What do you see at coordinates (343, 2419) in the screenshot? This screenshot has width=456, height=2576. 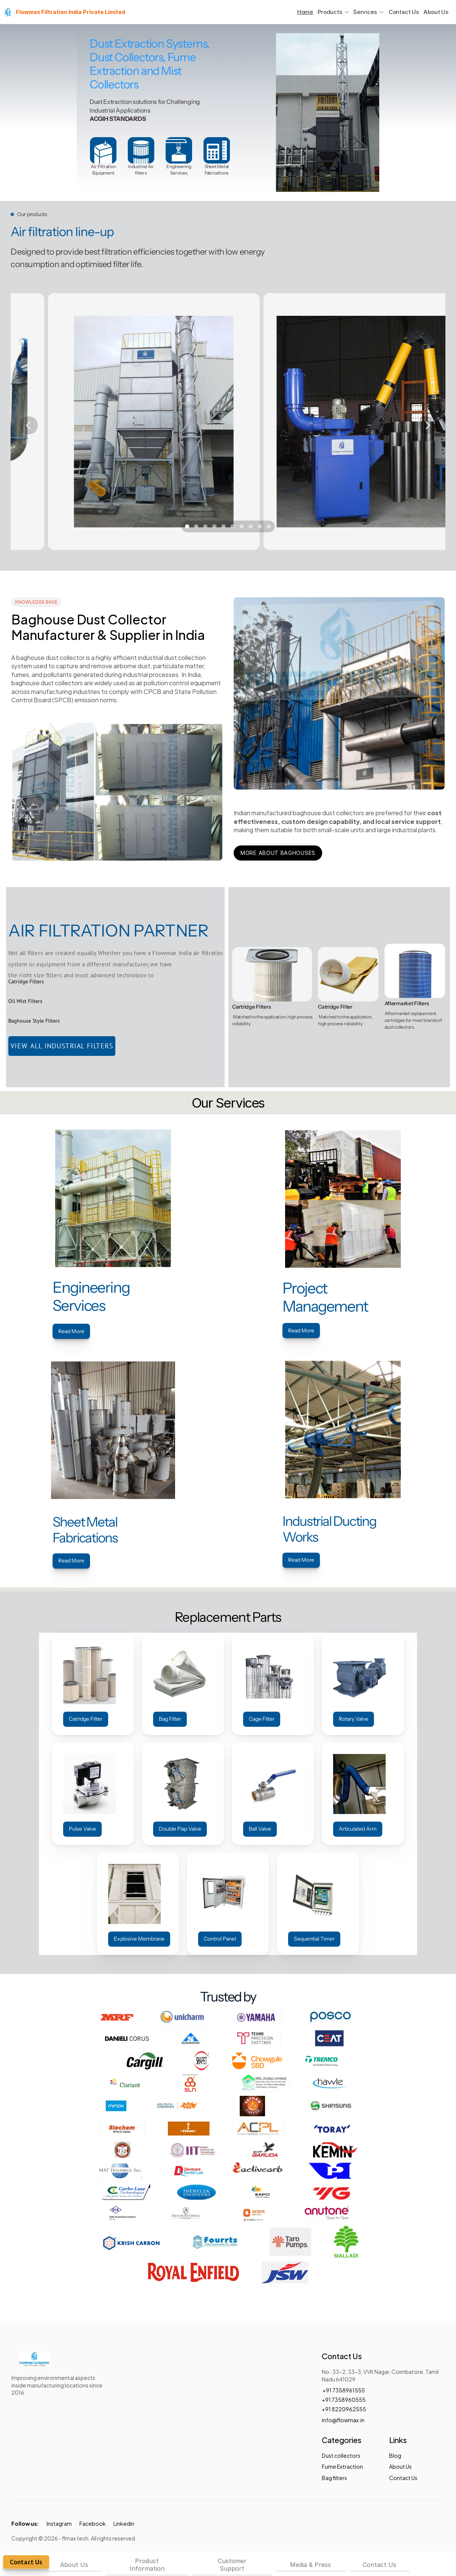 I see `info@flowmax.in` at bounding box center [343, 2419].